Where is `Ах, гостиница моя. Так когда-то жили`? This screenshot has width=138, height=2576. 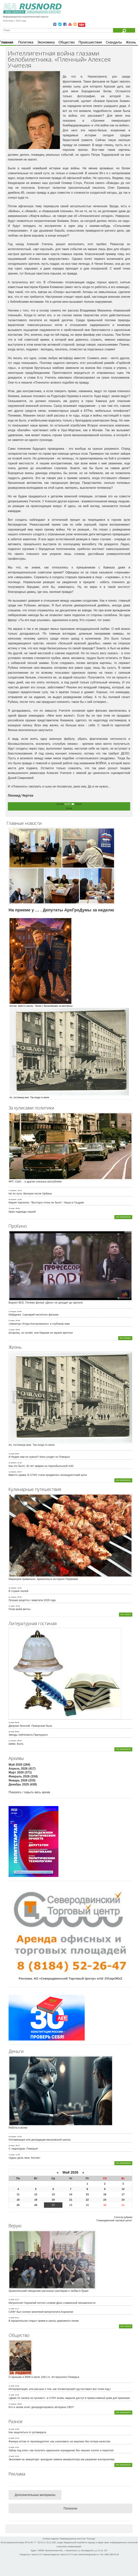 Ах, гостиница моя. Так когда-то жили is located at coordinates (32, 1444).